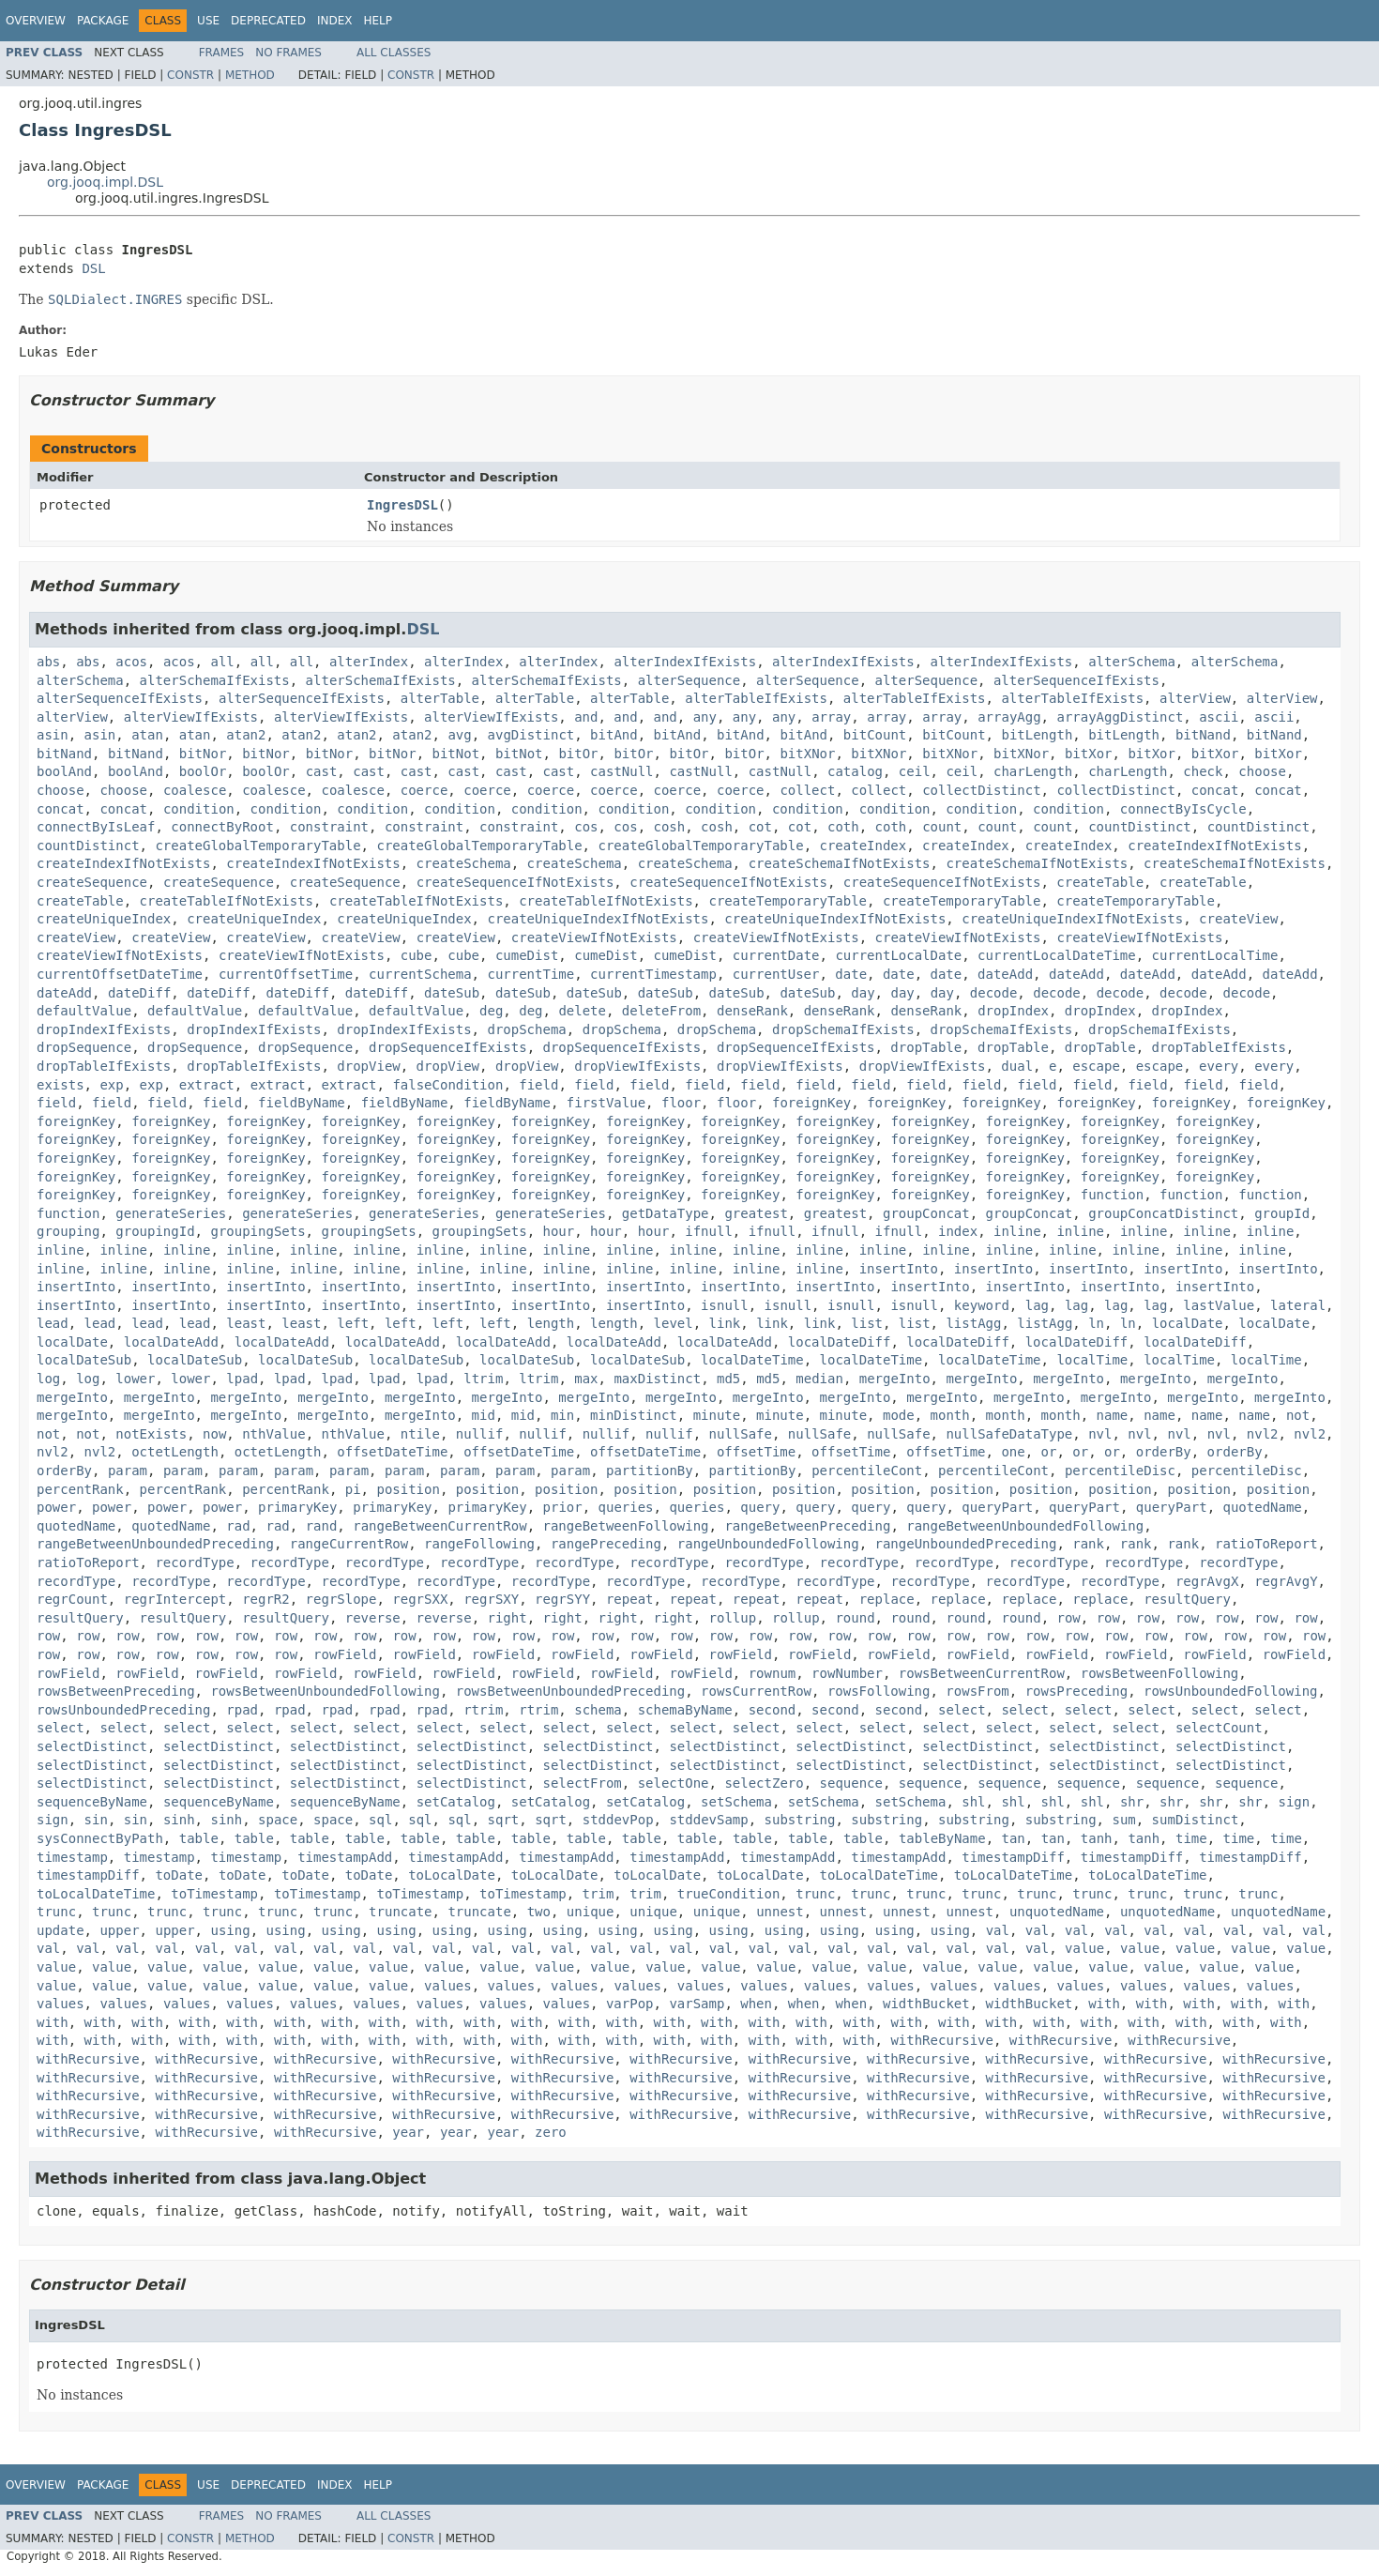  Describe the element at coordinates (84, 1047) in the screenshot. I see `dropSequence` at that location.